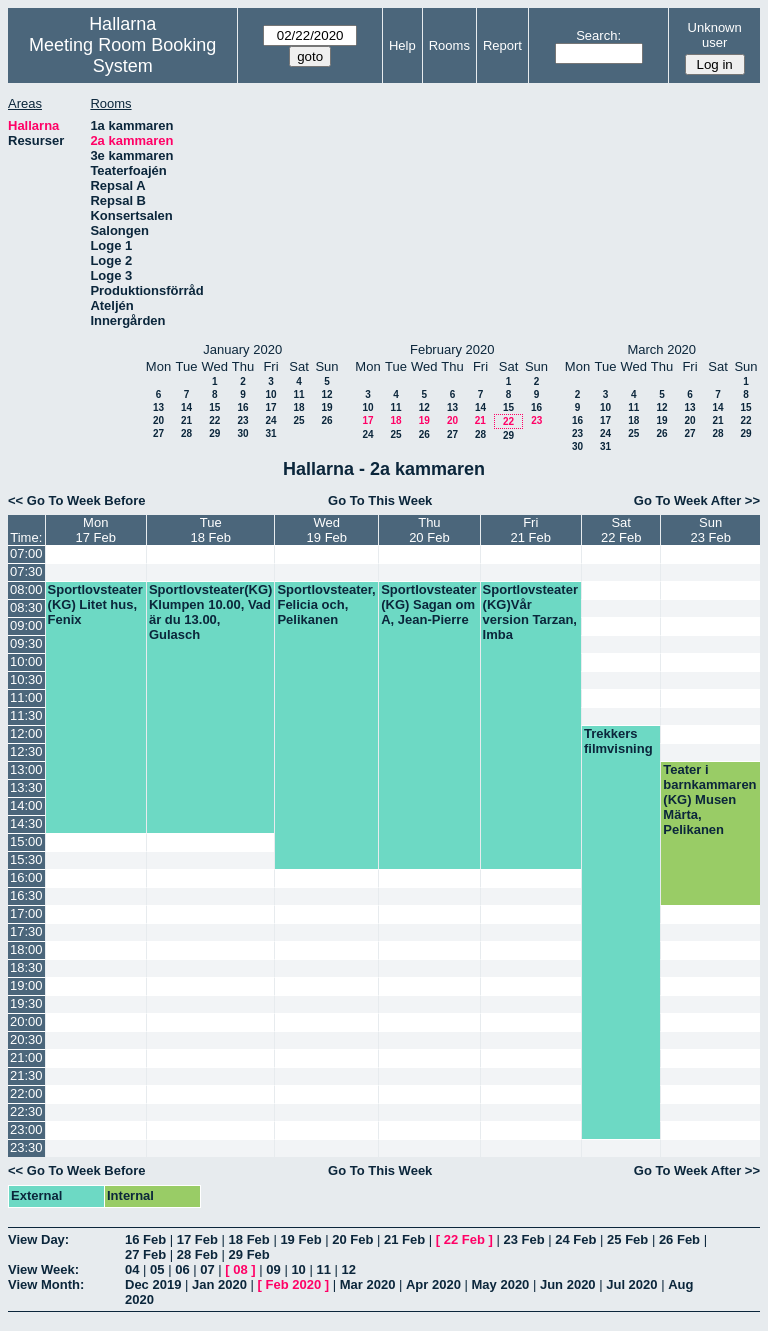 Image resolution: width=768 pixels, height=1331 pixels. Describe the element at coordinates (26, 1147) in the screenshot. I see `23:30` at that location.